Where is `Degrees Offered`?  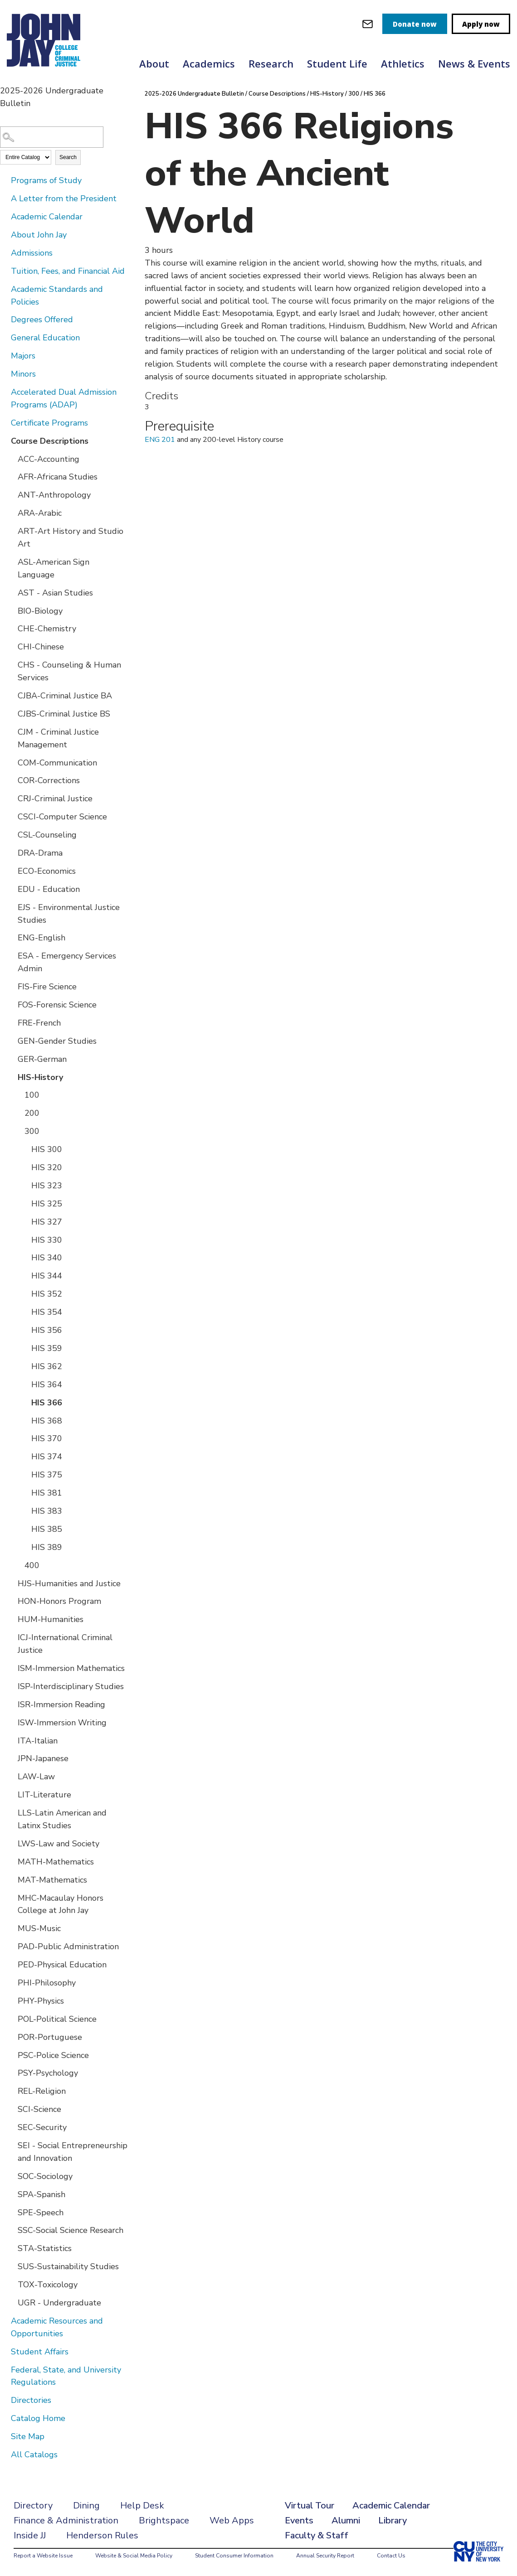 Degrees Offered is located at coordinates (42, 319).